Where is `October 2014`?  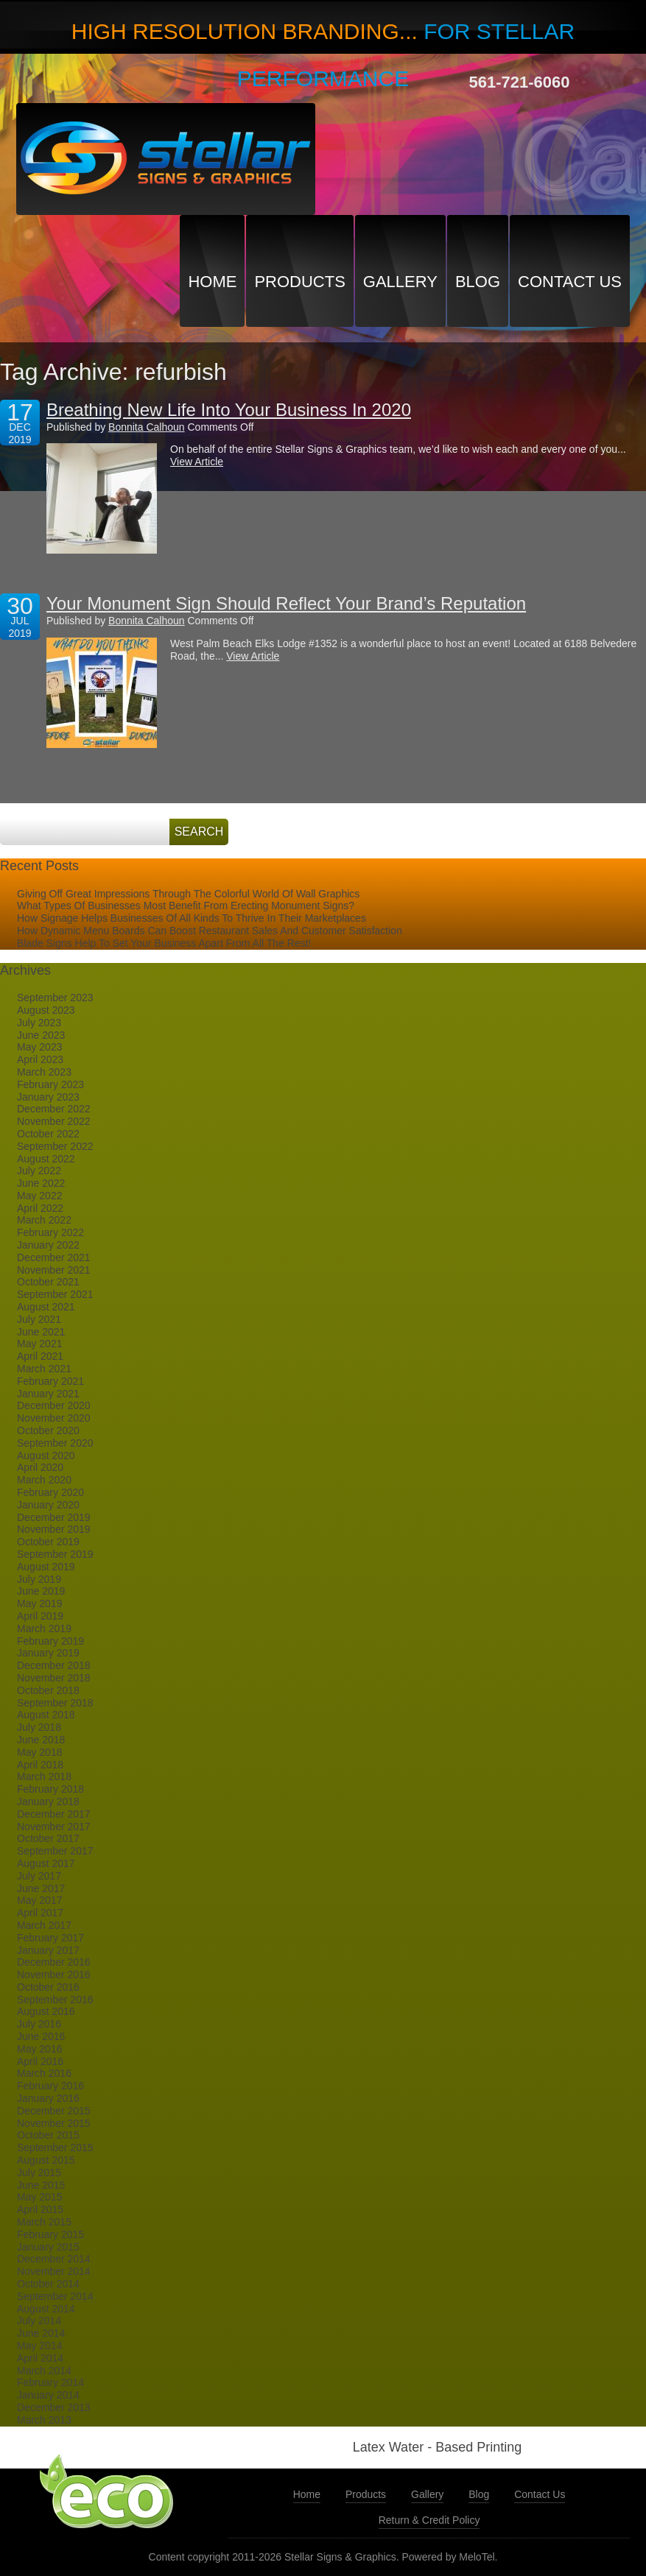
October 2014 is located at coordinates (48, 2284).